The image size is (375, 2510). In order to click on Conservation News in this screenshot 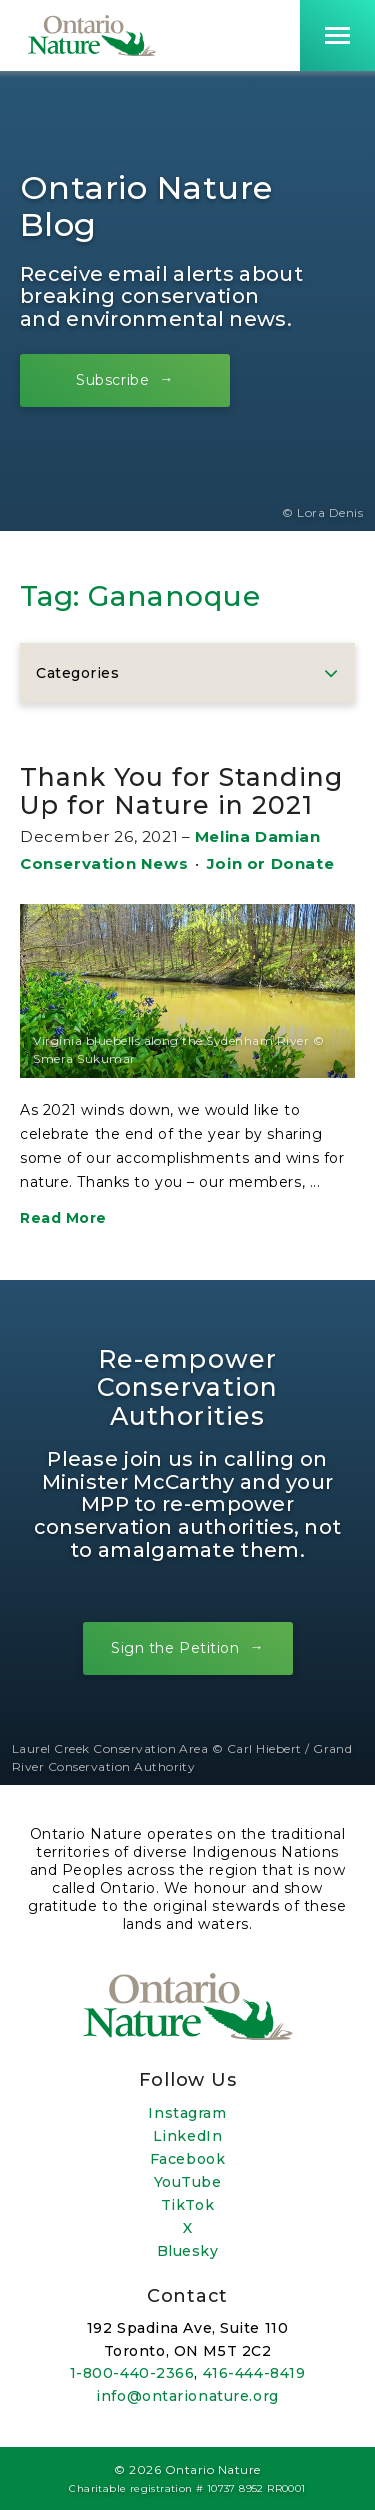, I will do `click(104, 863)`.